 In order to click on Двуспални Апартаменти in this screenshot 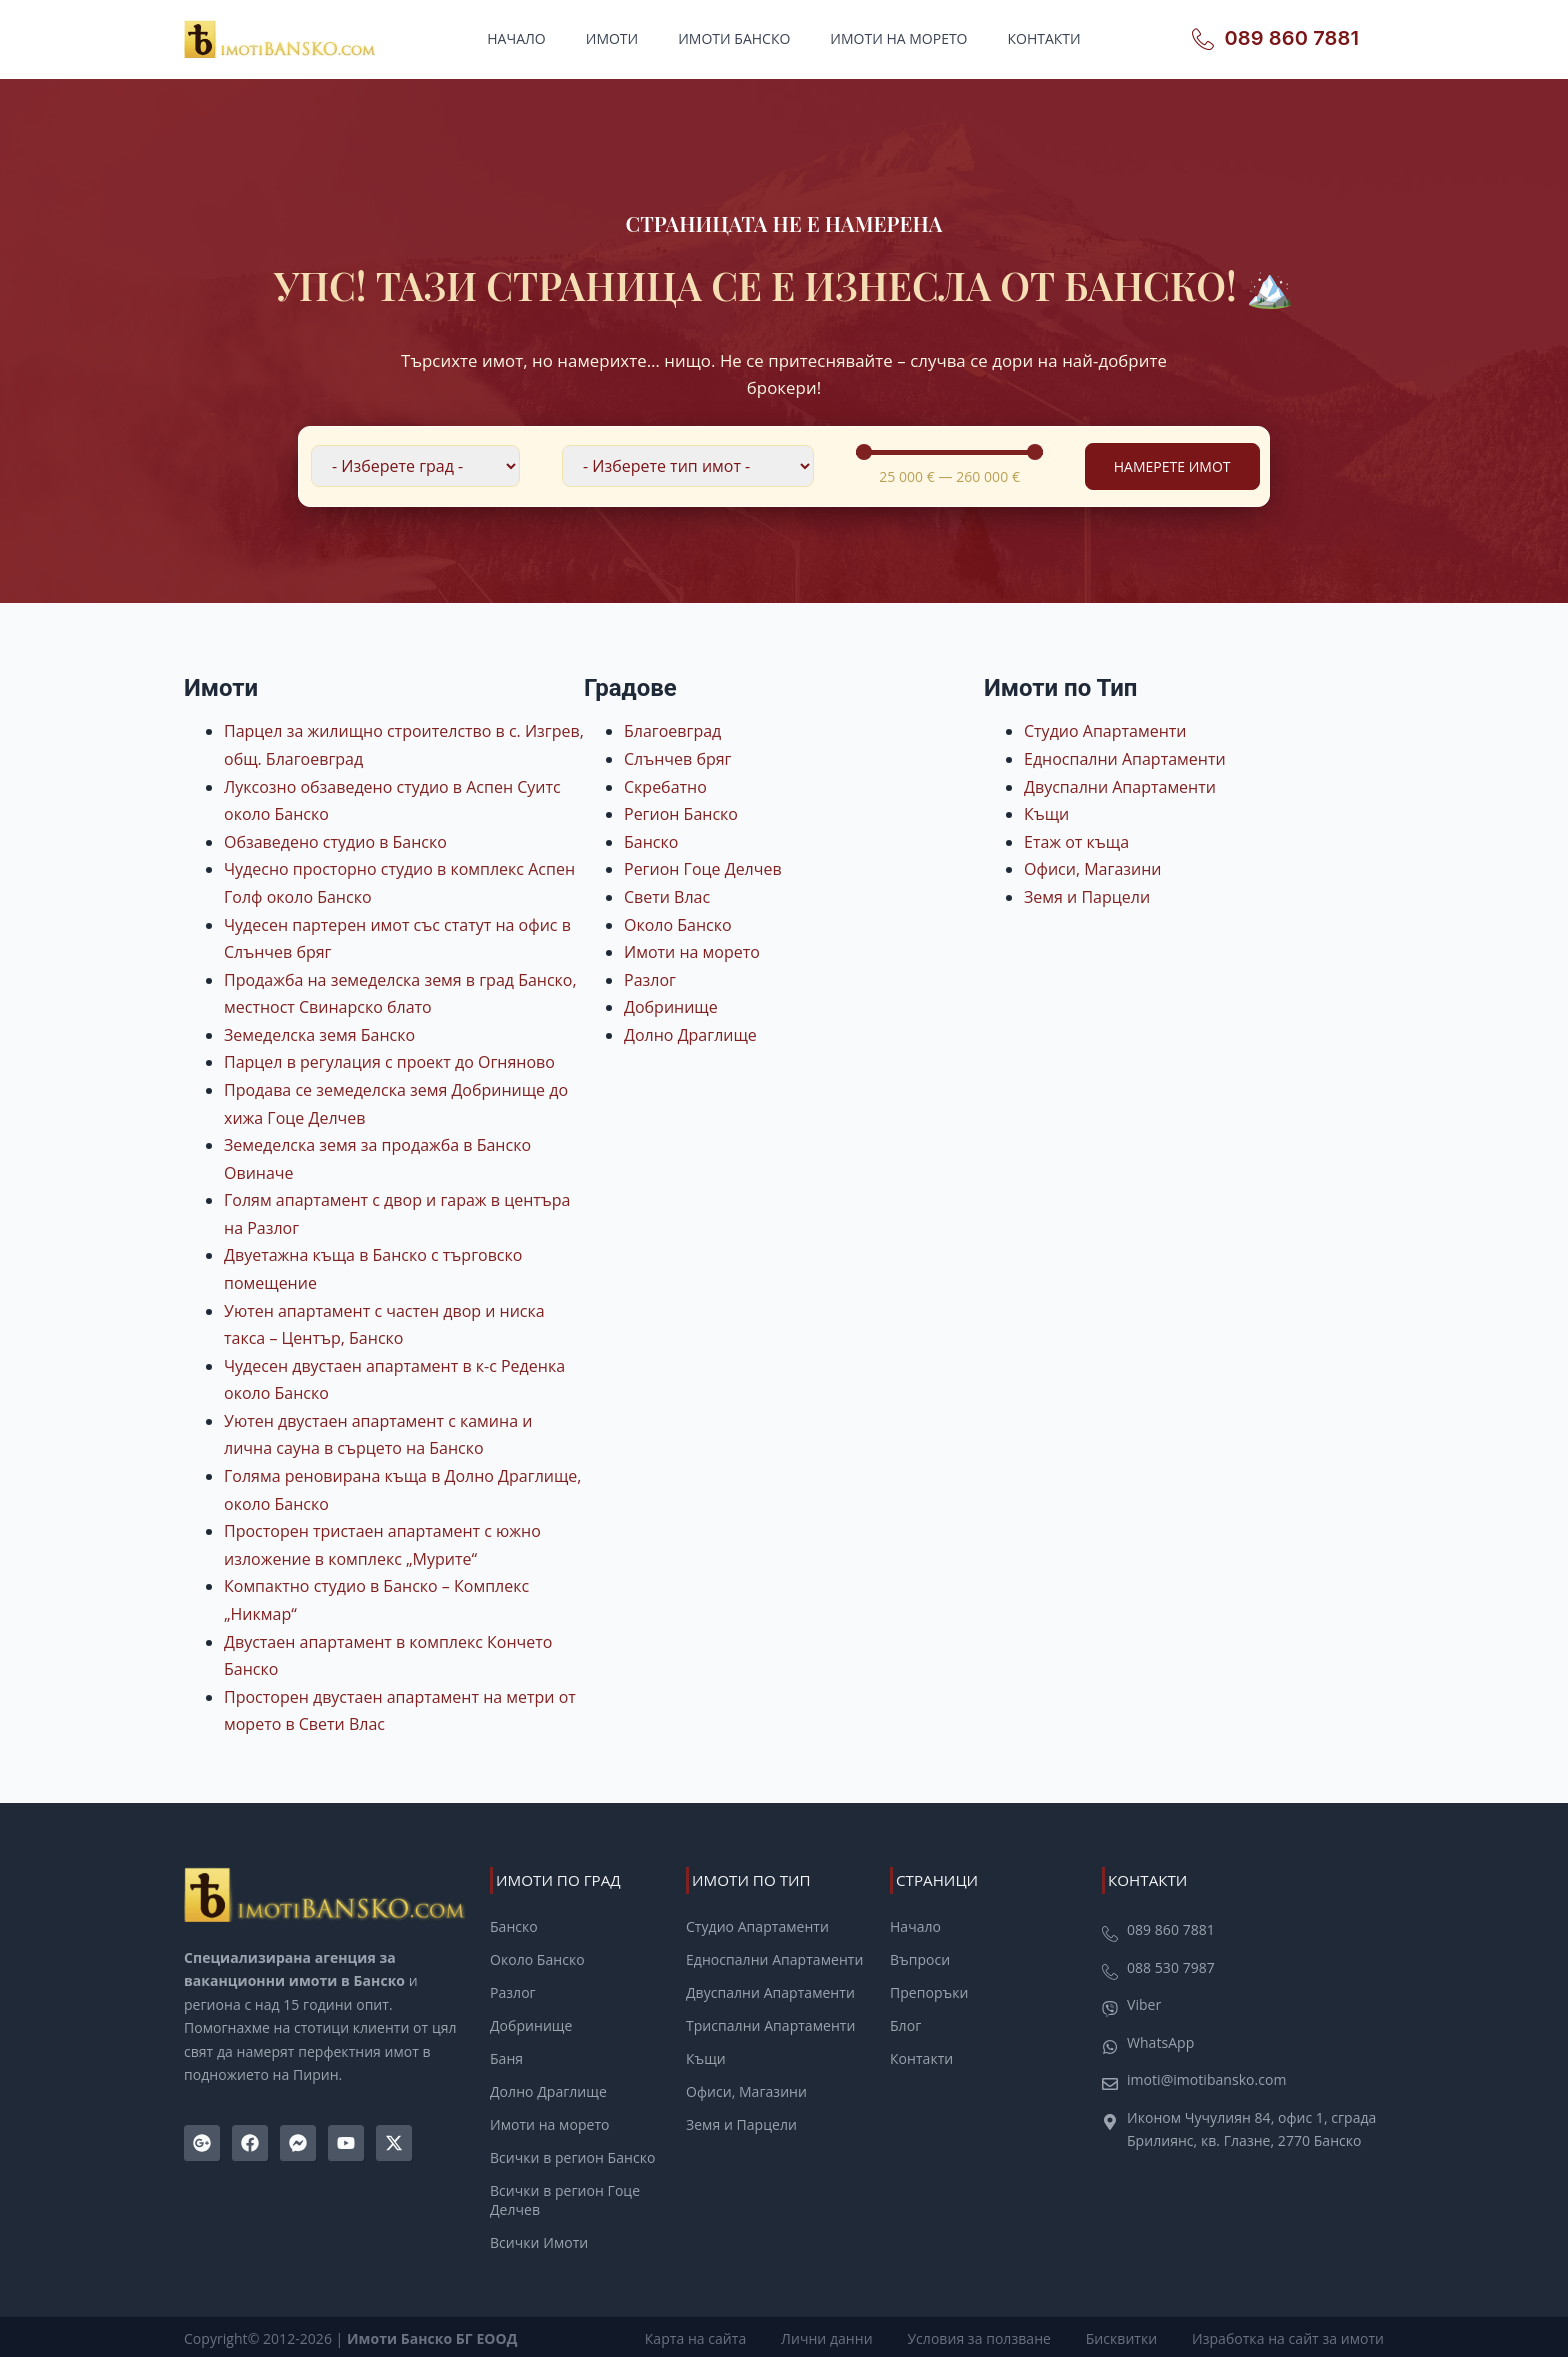, I will do `click(1120, 787)`.